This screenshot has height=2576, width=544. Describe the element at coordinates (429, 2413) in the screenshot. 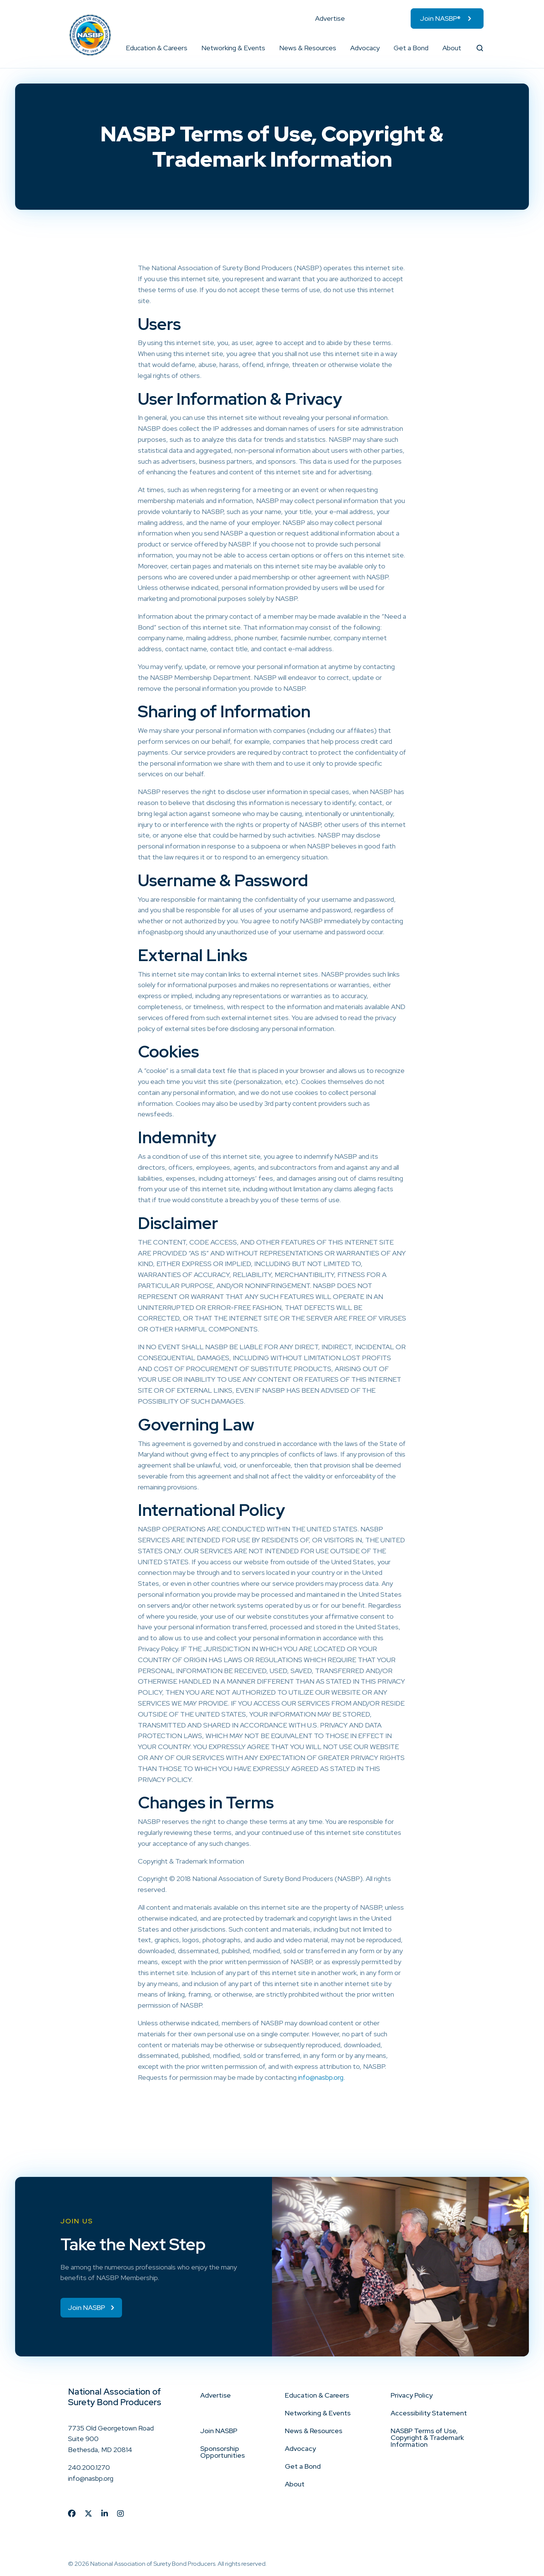

I see `Accessibility Statement [menuitem]` at that location.